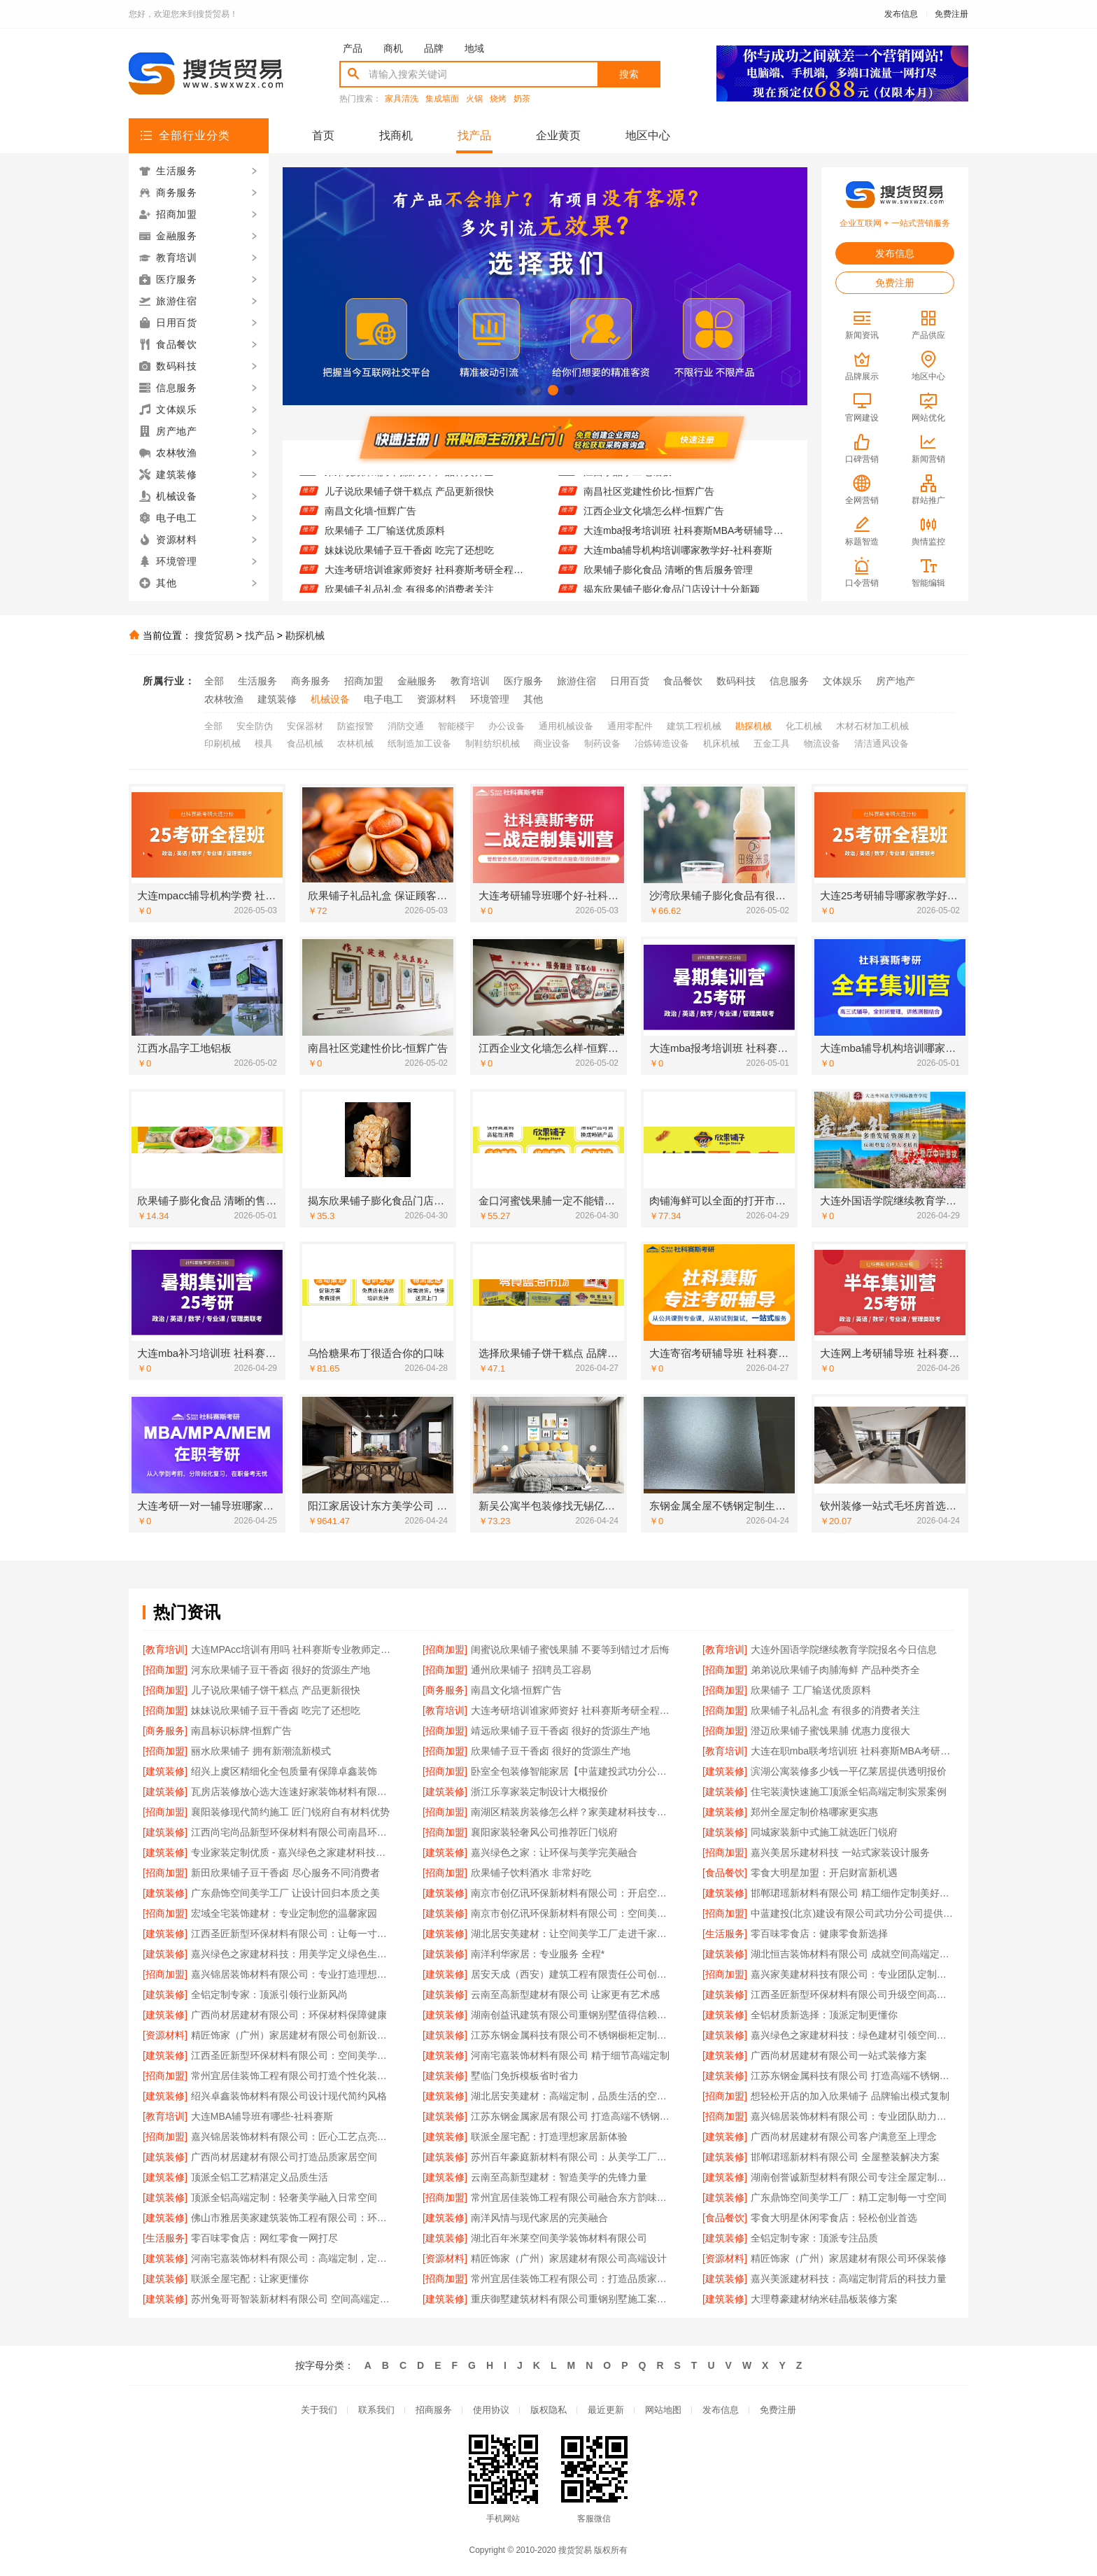 Image resolution: width=1097 pixels, height=2576 pixels. I want to click on 品牌, so click(434, 48).